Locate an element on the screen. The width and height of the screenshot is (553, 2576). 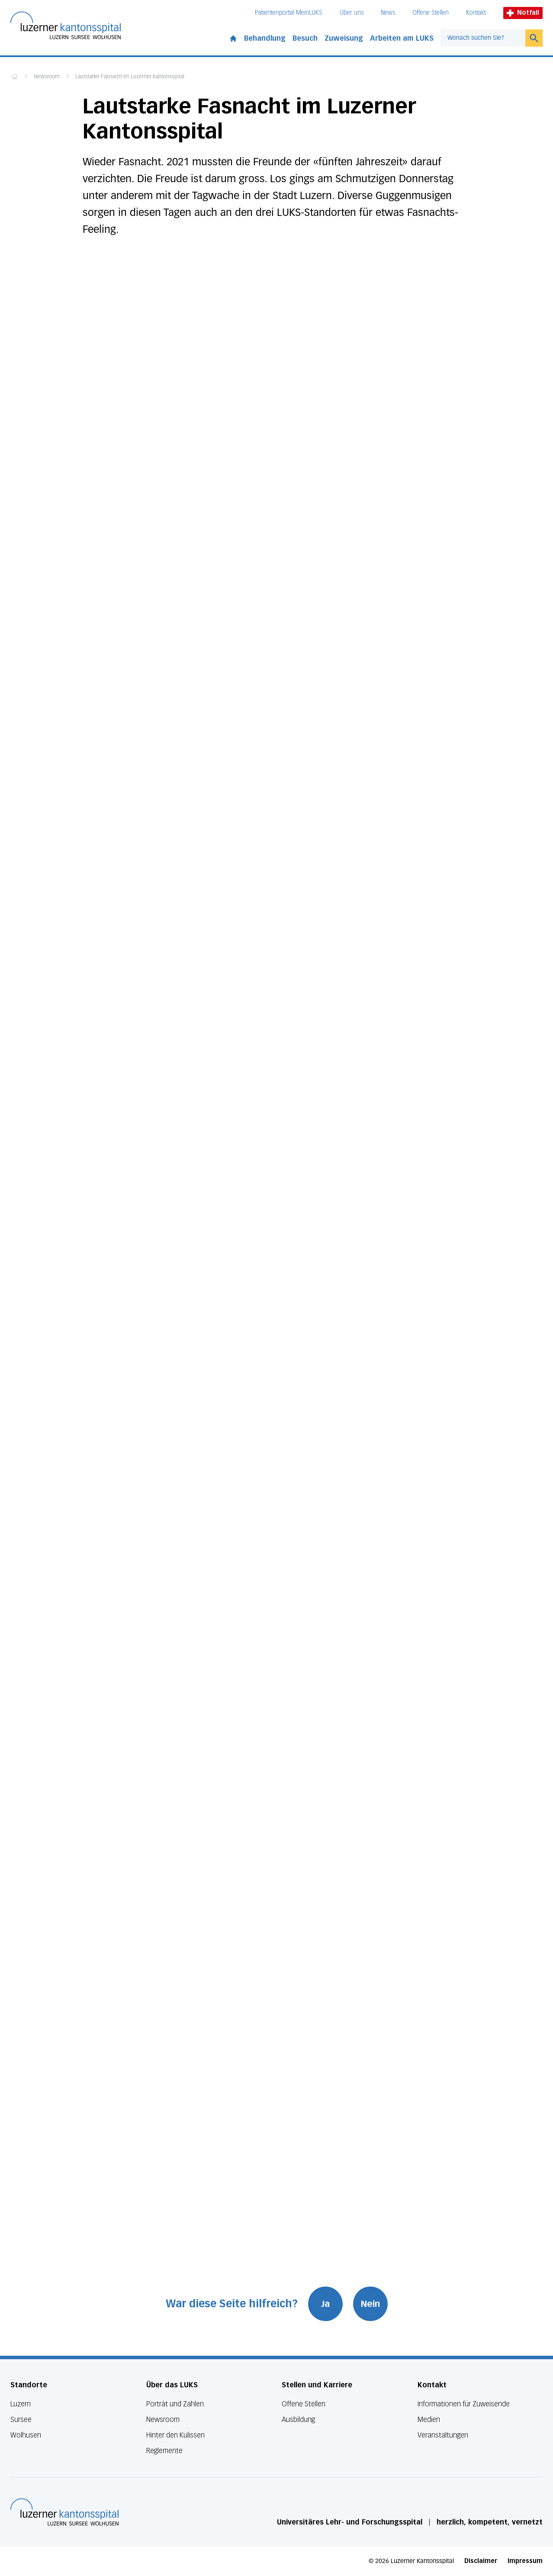
Notfall is located at coordinates (523, 12).